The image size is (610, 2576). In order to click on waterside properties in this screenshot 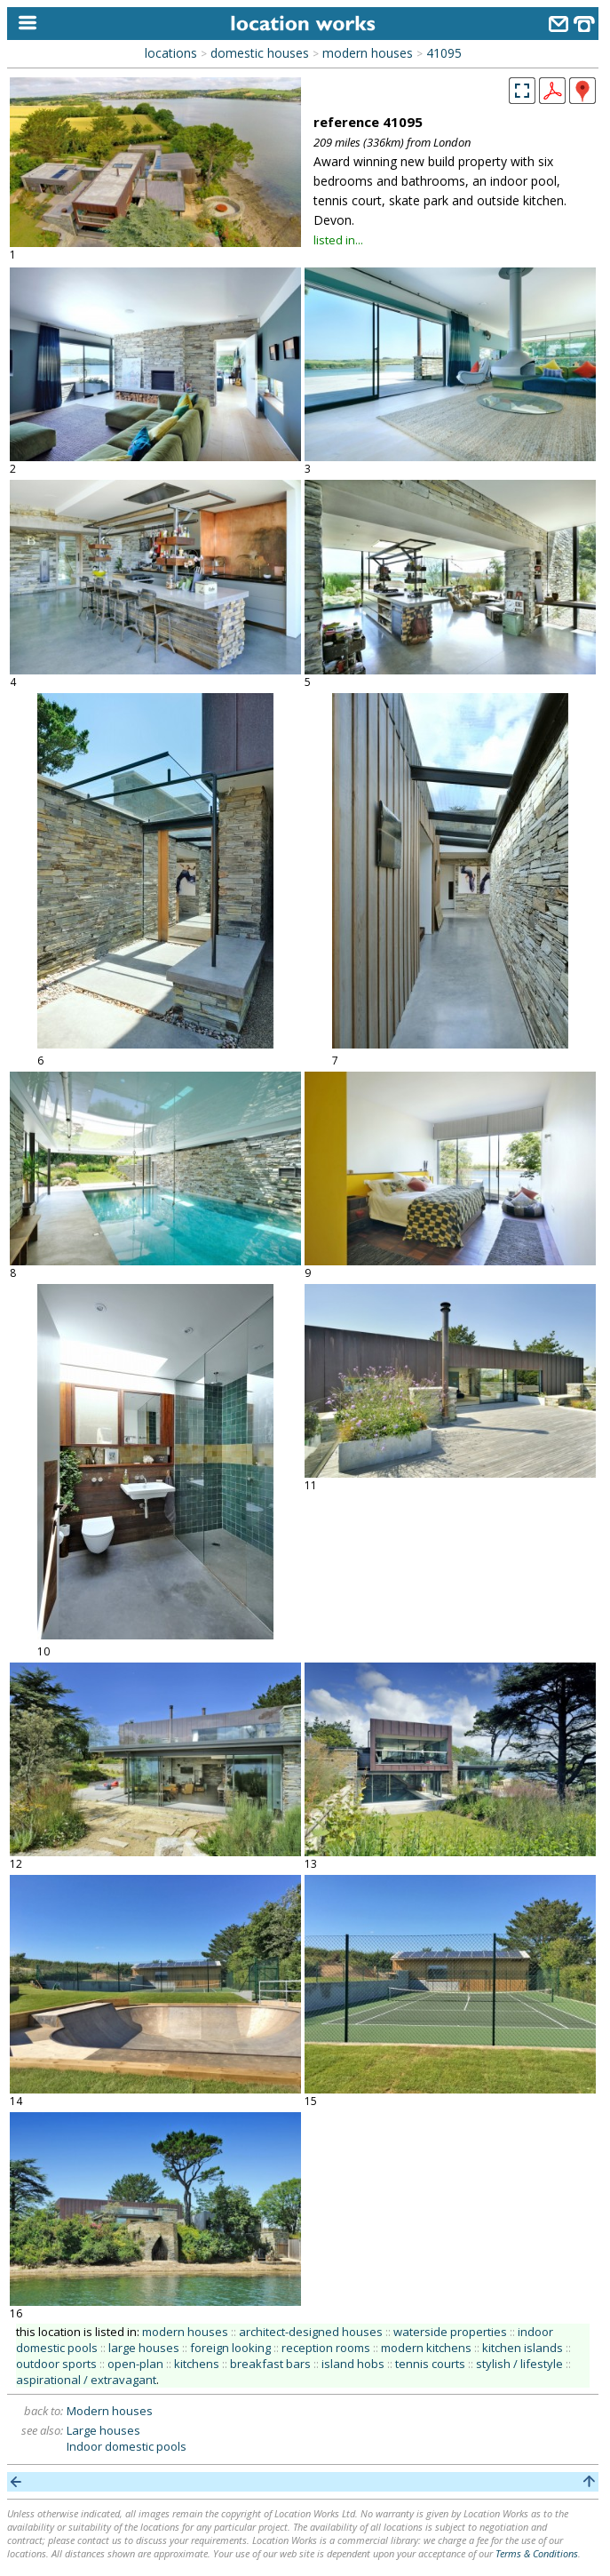, I will do `click(450, 2332)`.